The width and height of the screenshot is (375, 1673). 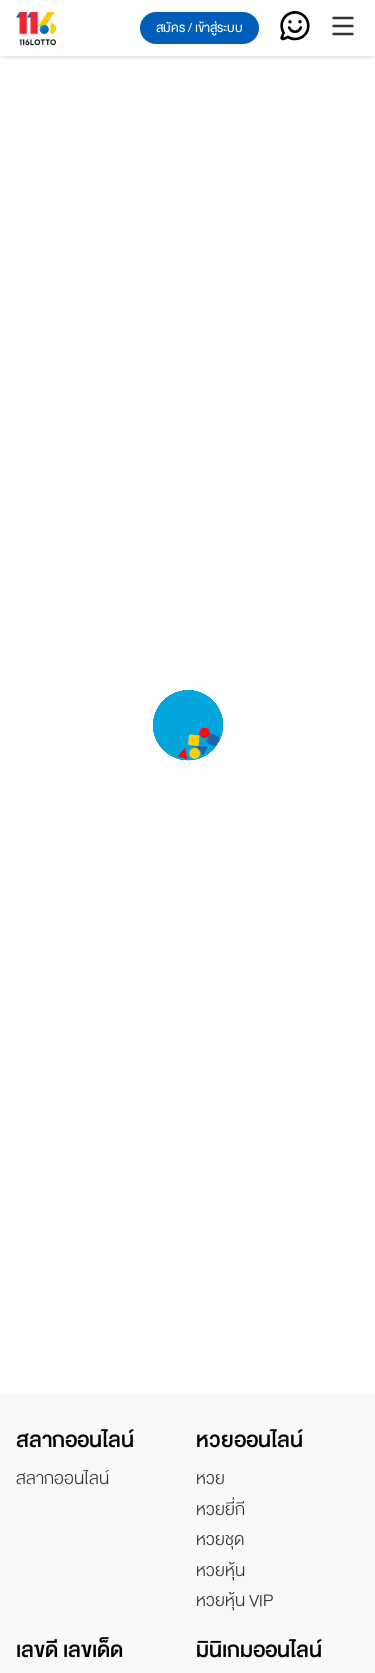 What do you see at coordinates (62, 1479) in the screenshot?
I see `สลากออนไลน์` at bounding box center [62, 1479].